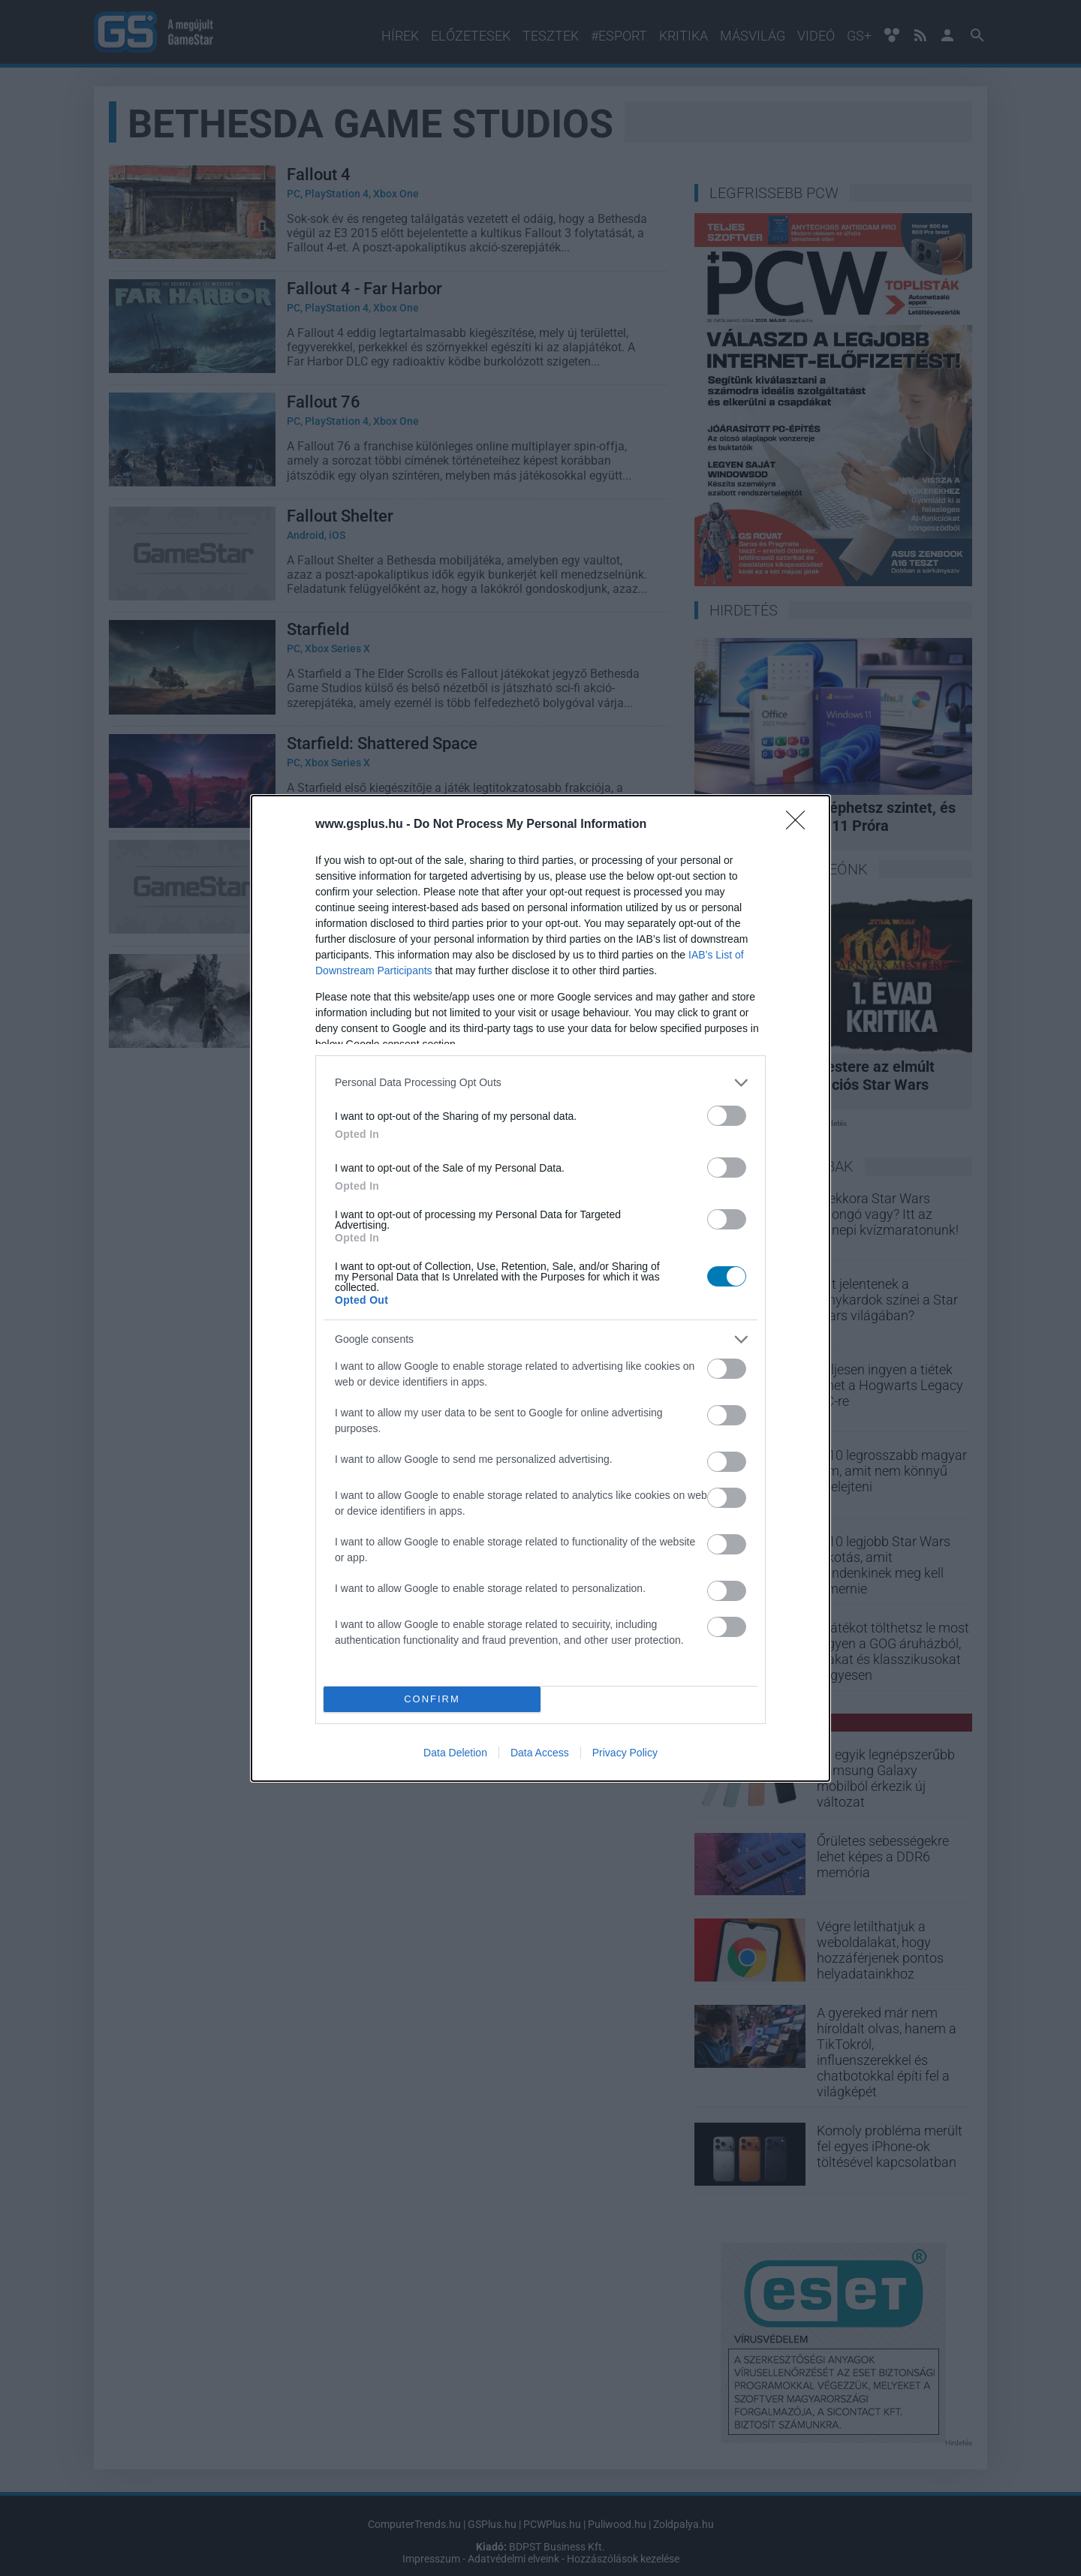  I want to click on Privacy Policy, so click(625, 1753).